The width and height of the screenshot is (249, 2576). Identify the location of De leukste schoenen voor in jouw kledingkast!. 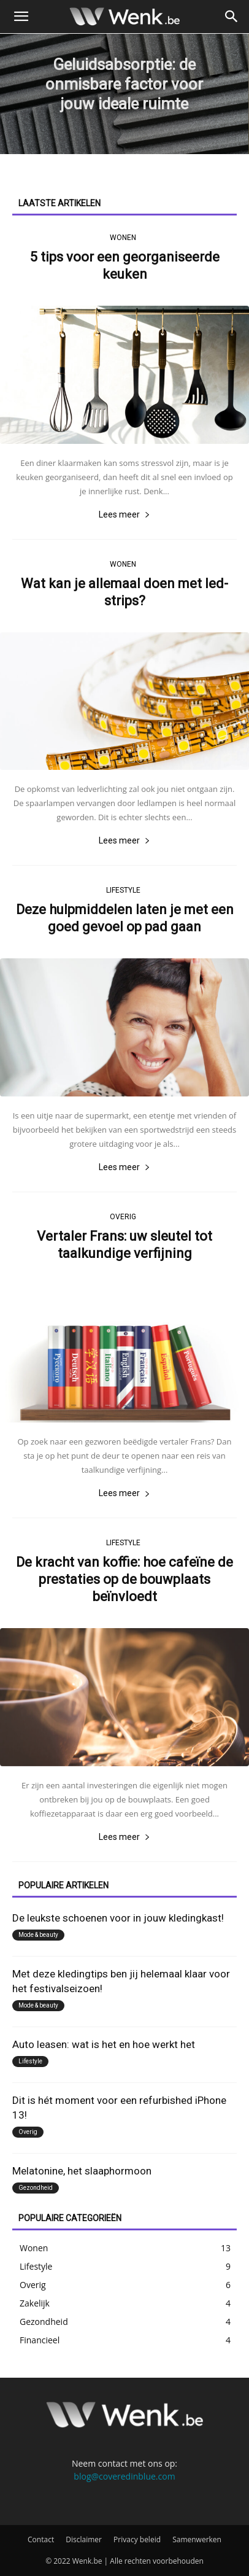
(118, 1918).